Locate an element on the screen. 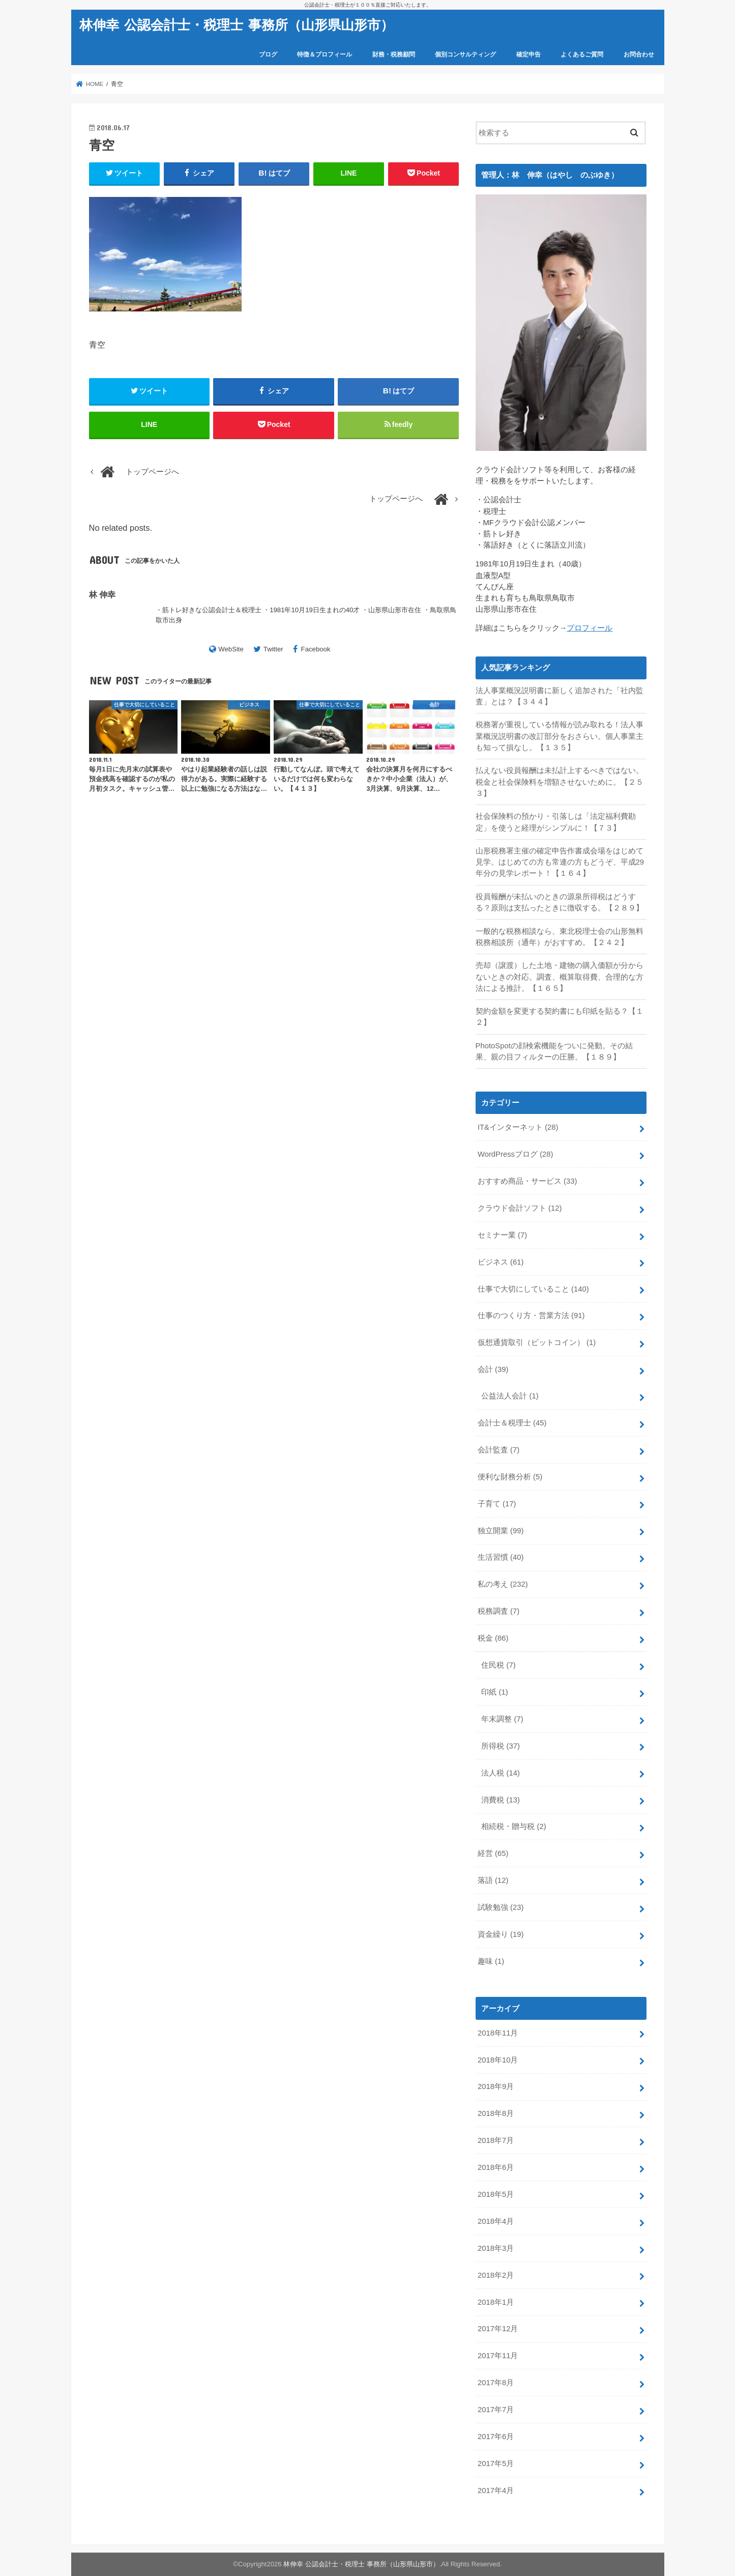 This screenshot has width=735, height=2576. 2018年6月 is located at coordinates (496, 2167).